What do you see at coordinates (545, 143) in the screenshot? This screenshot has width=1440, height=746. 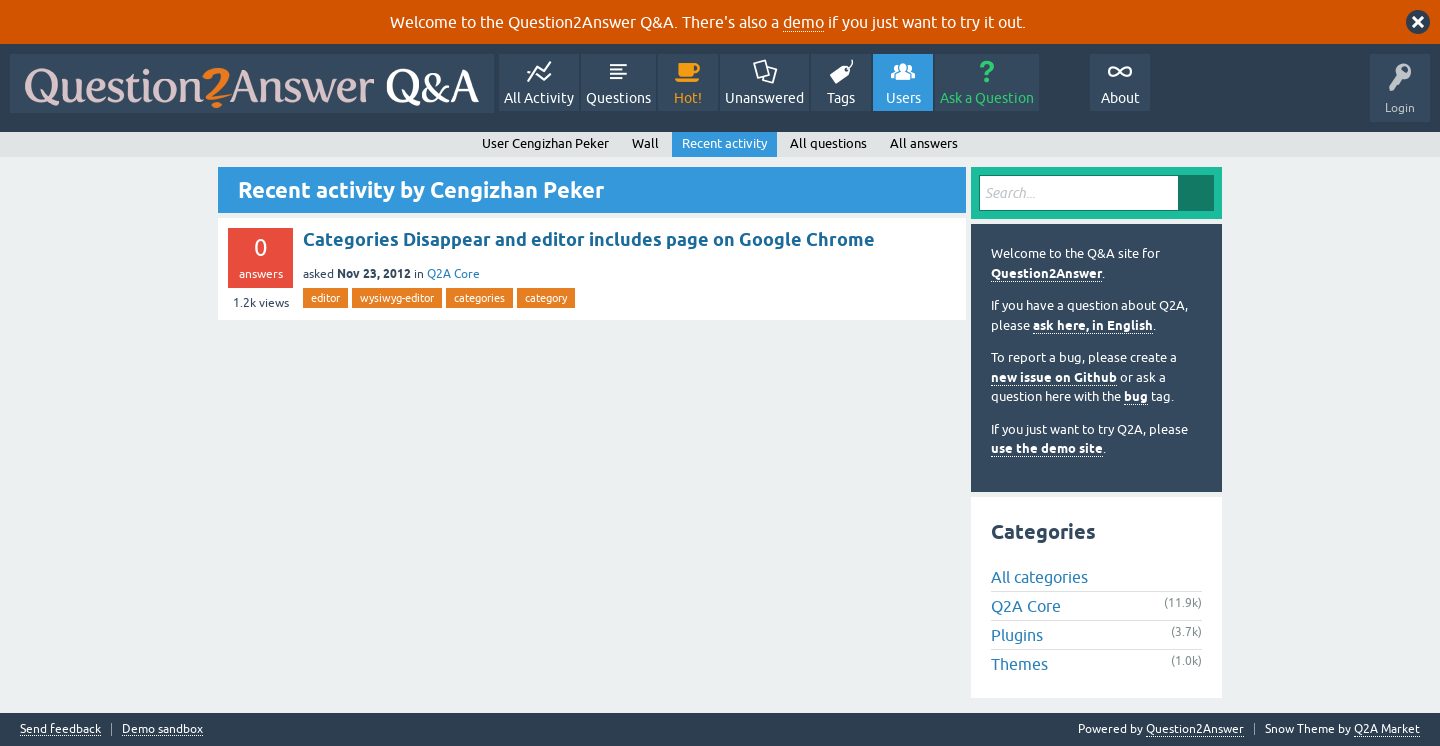 I see `User Cengizhan Peker` at bounding box center [545, 143].